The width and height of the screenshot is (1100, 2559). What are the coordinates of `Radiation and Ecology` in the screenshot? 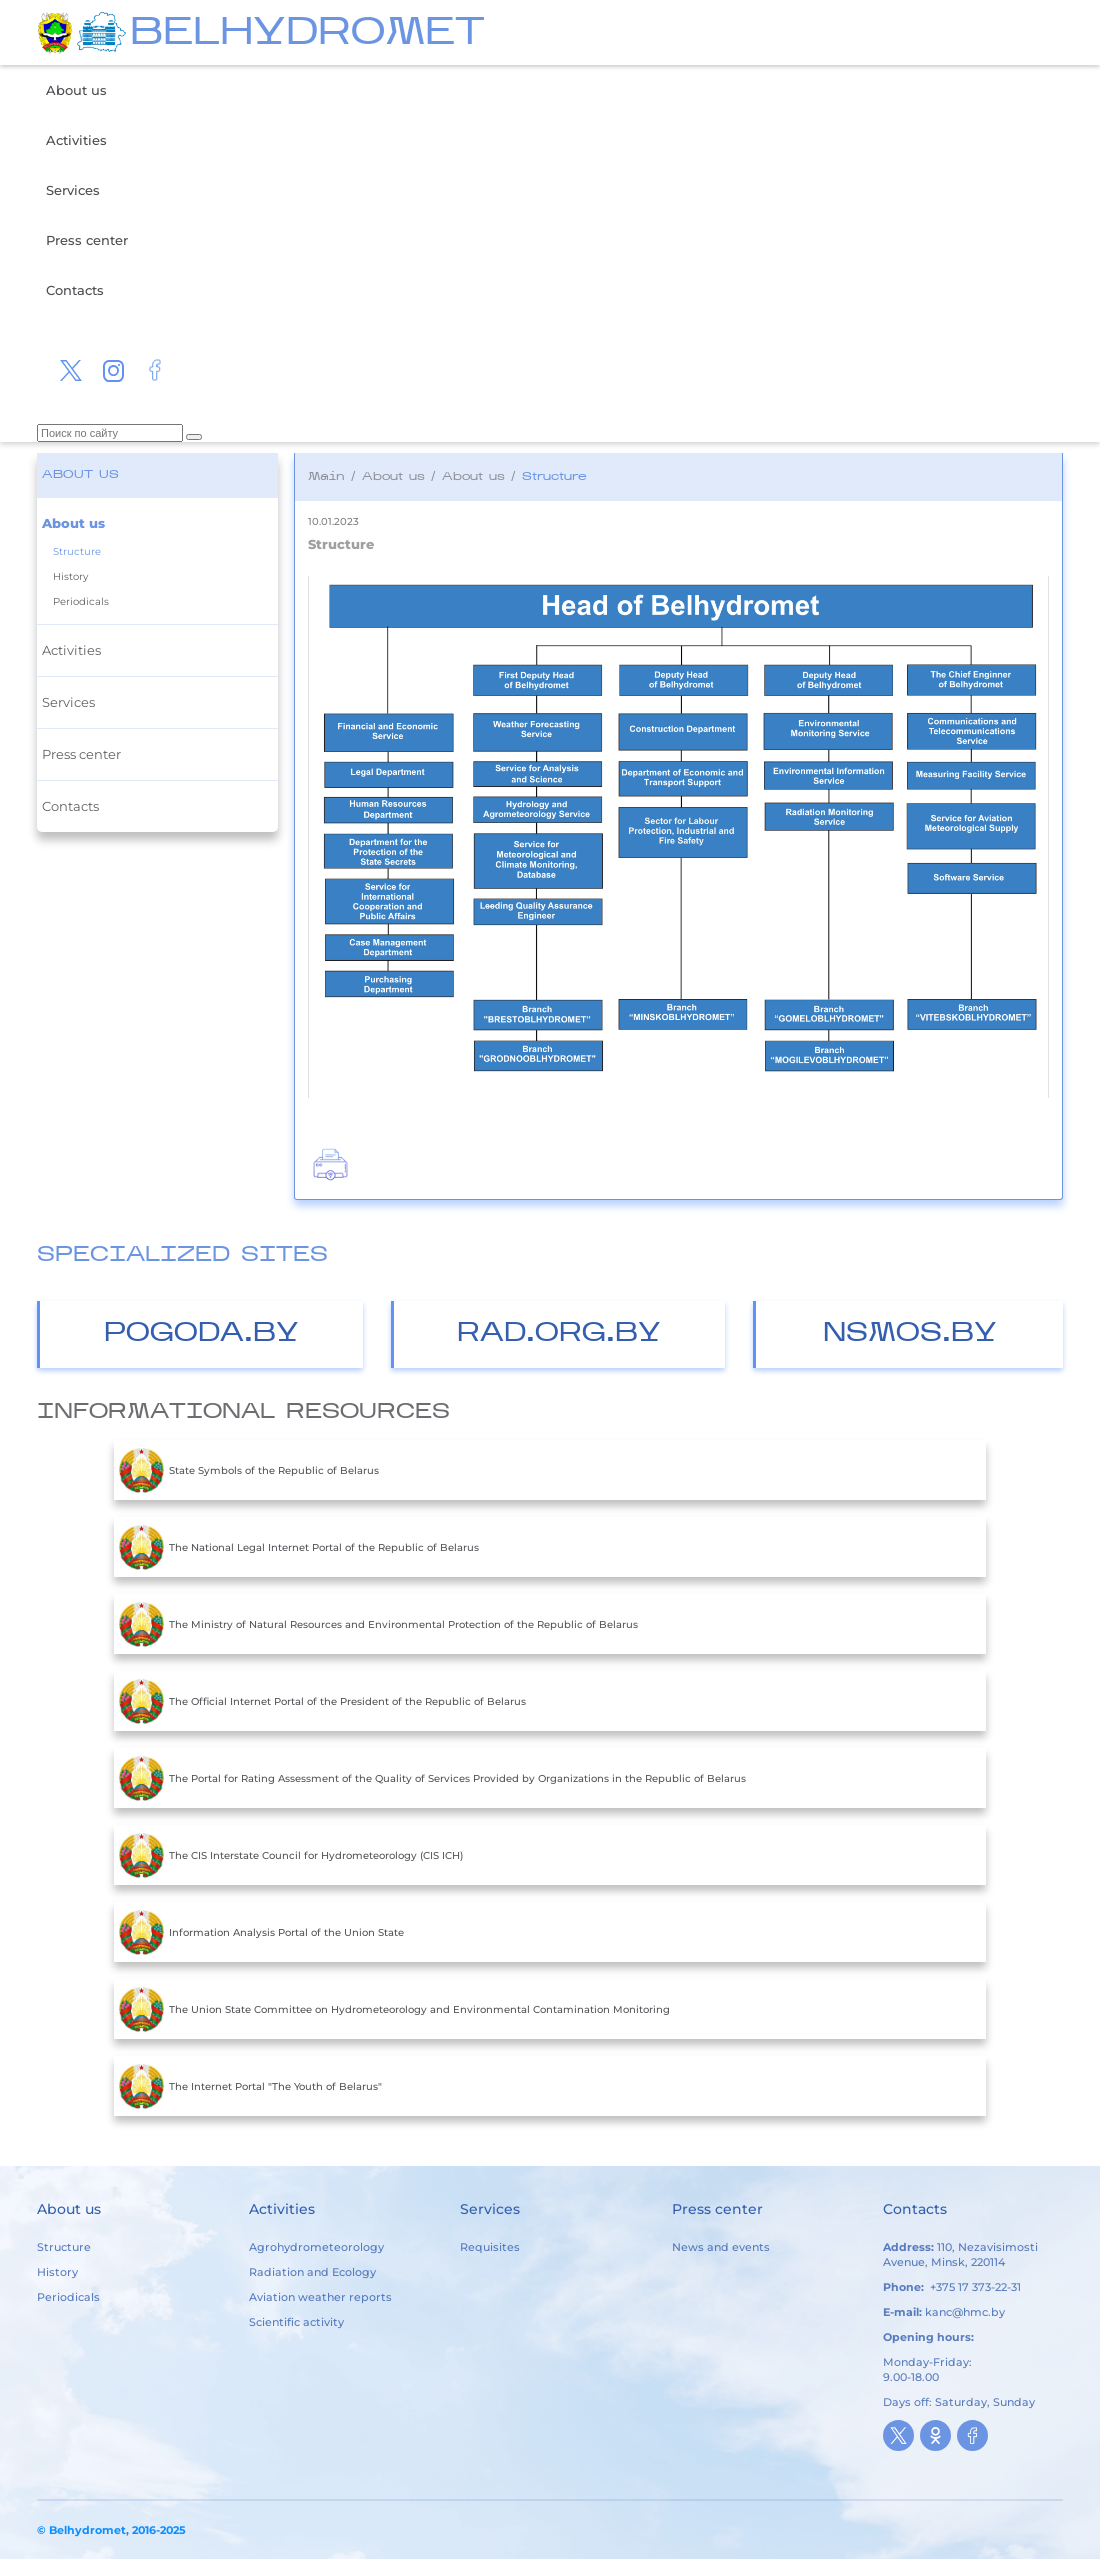 It's located at (312, 2272).